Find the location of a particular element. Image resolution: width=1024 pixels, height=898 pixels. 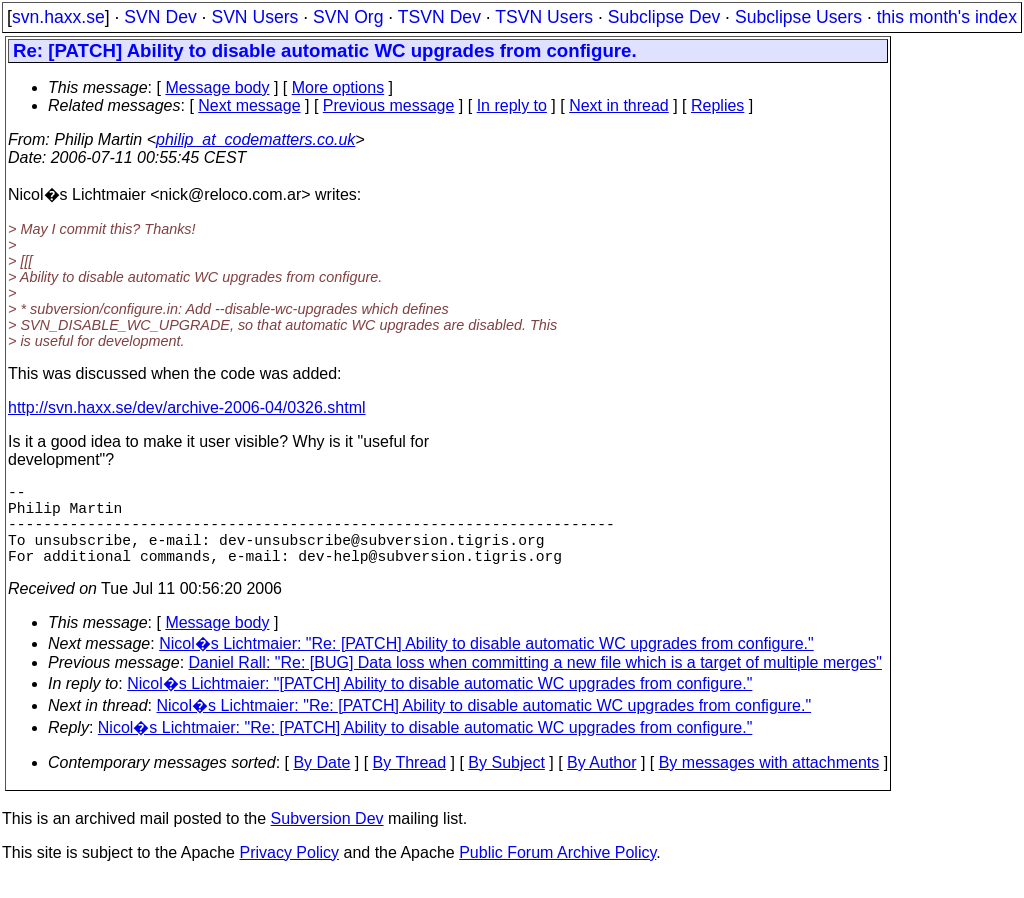

TSVN Dev is located at coordinates (439, 17).